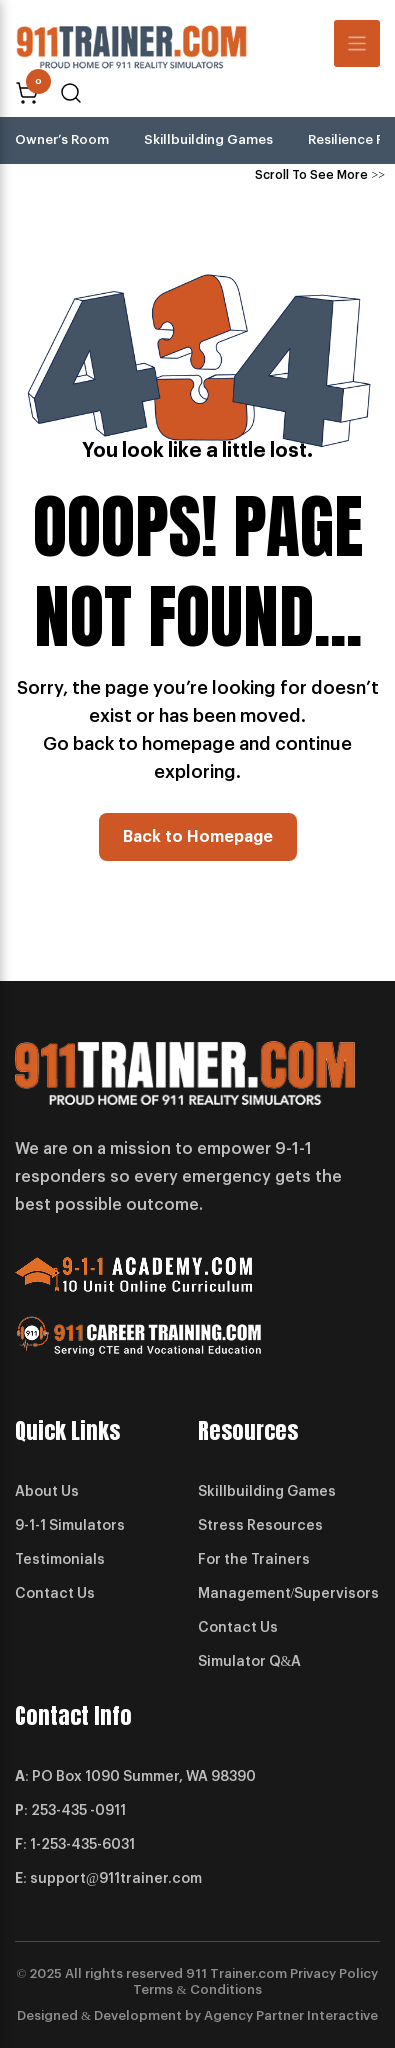 This screenshot has width=395, height=2048. Describe the element at coordinates (248, 1973) in the screenshot. I see `Trainer.com` at that location.